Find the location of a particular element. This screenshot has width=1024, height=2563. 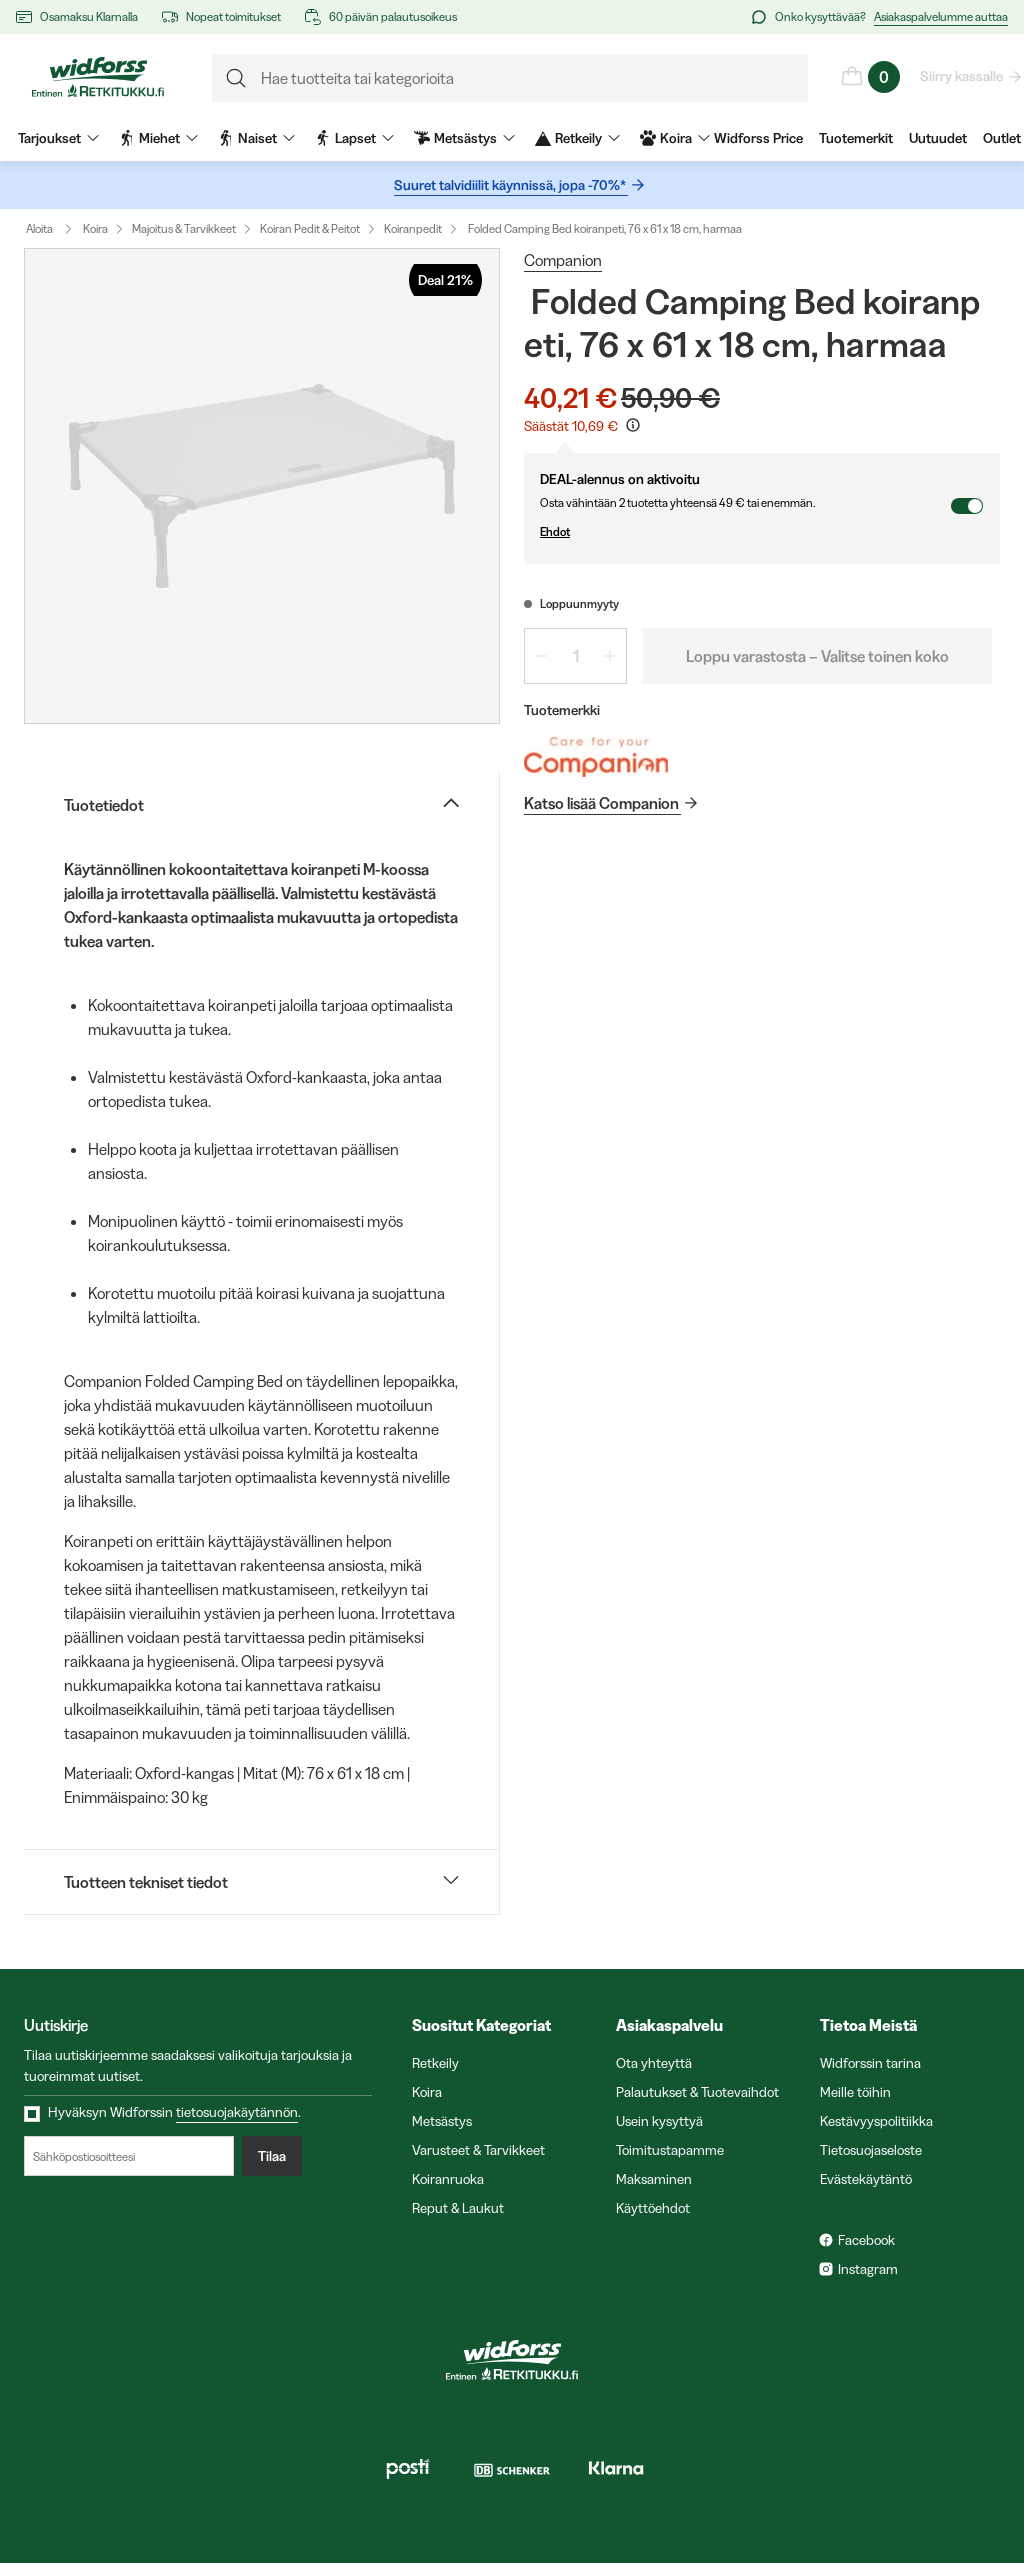

Toimitustapamme is located at coordinates (670, 2150).